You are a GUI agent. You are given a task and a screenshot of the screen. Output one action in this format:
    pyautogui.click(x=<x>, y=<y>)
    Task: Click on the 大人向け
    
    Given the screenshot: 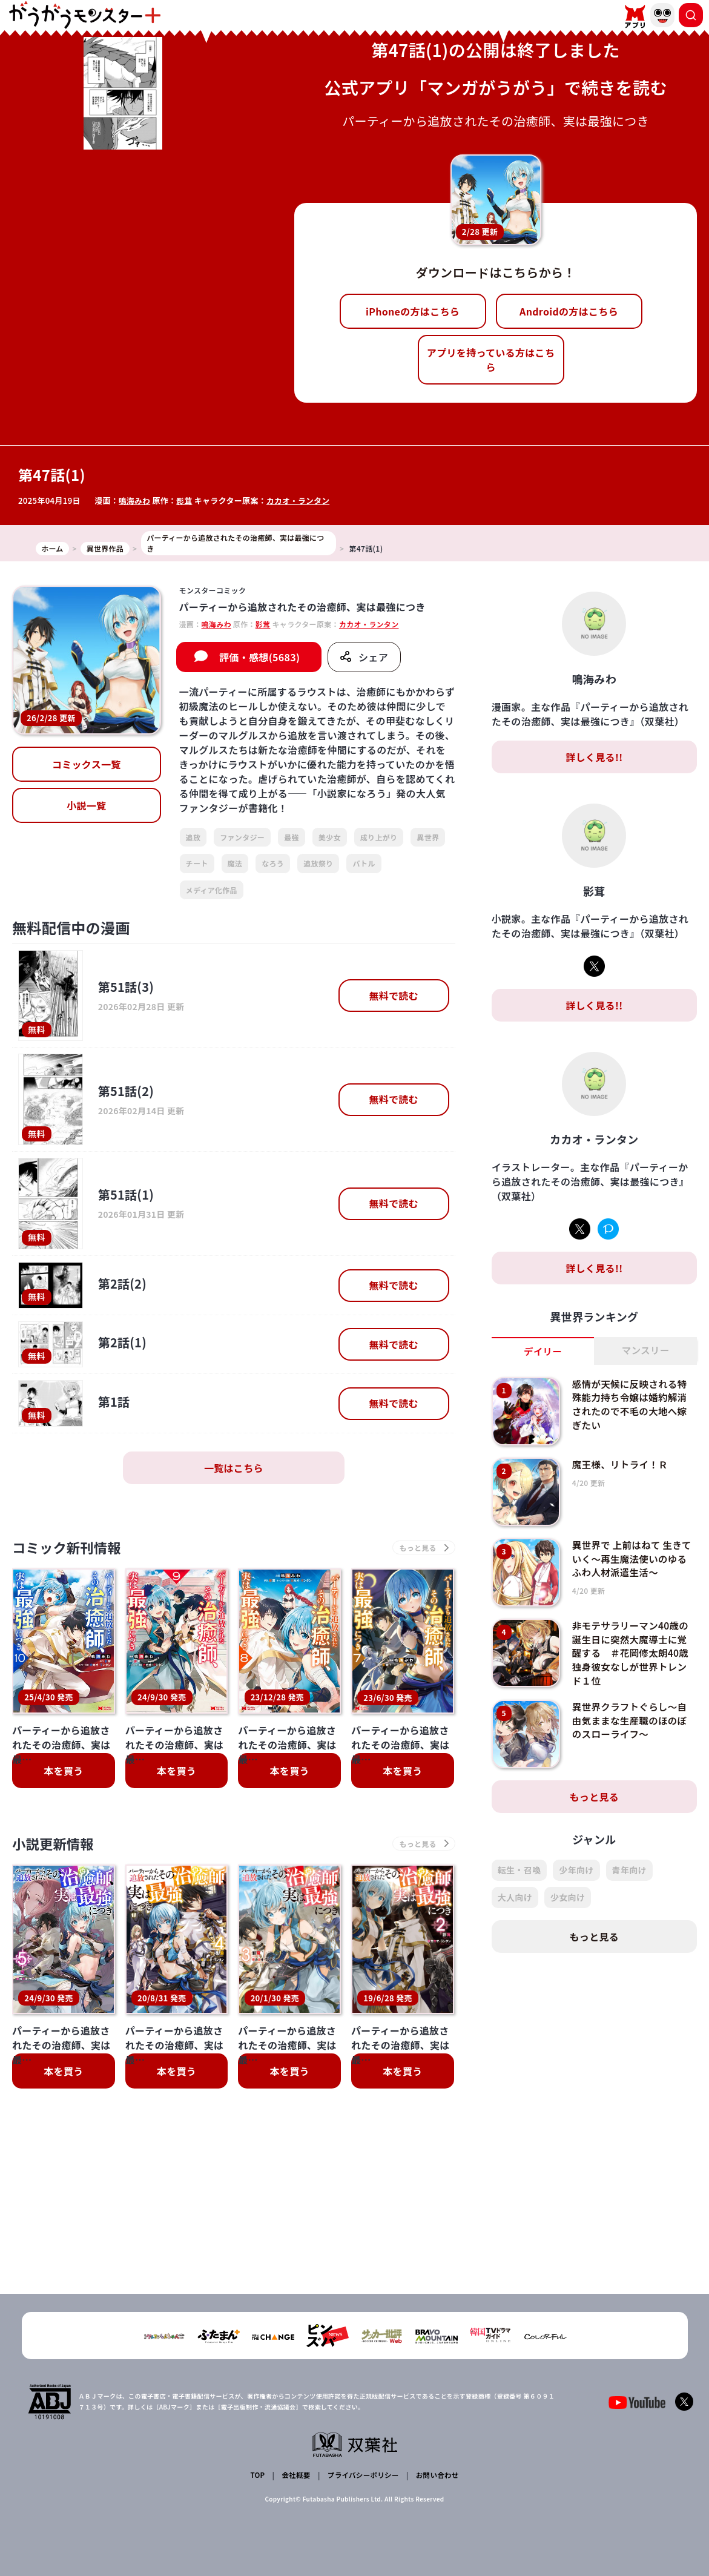 What is the action you would take?
    pyautogui.click(x=515, y=1897)
    